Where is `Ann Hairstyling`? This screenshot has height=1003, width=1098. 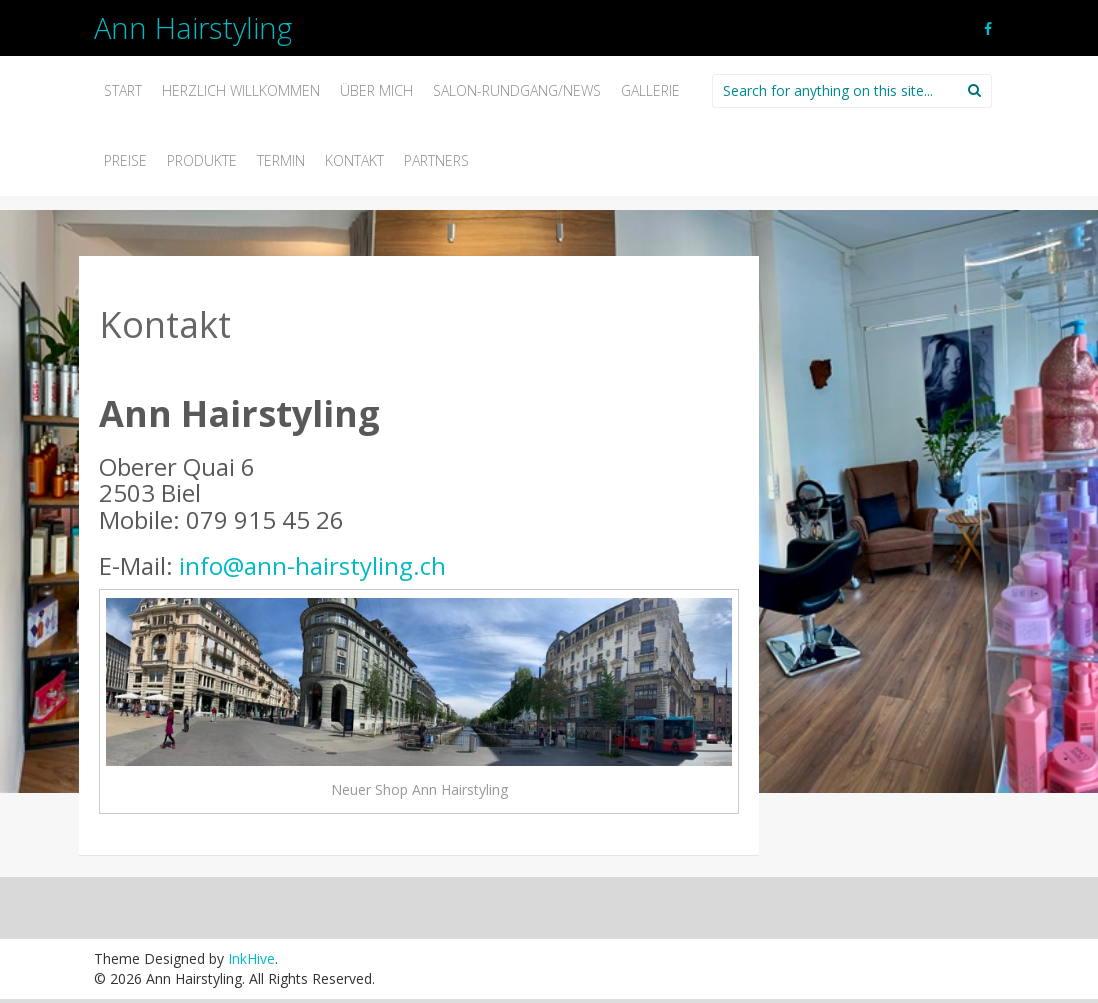
Ann Hairstyling is located at coordinates (193, 27).